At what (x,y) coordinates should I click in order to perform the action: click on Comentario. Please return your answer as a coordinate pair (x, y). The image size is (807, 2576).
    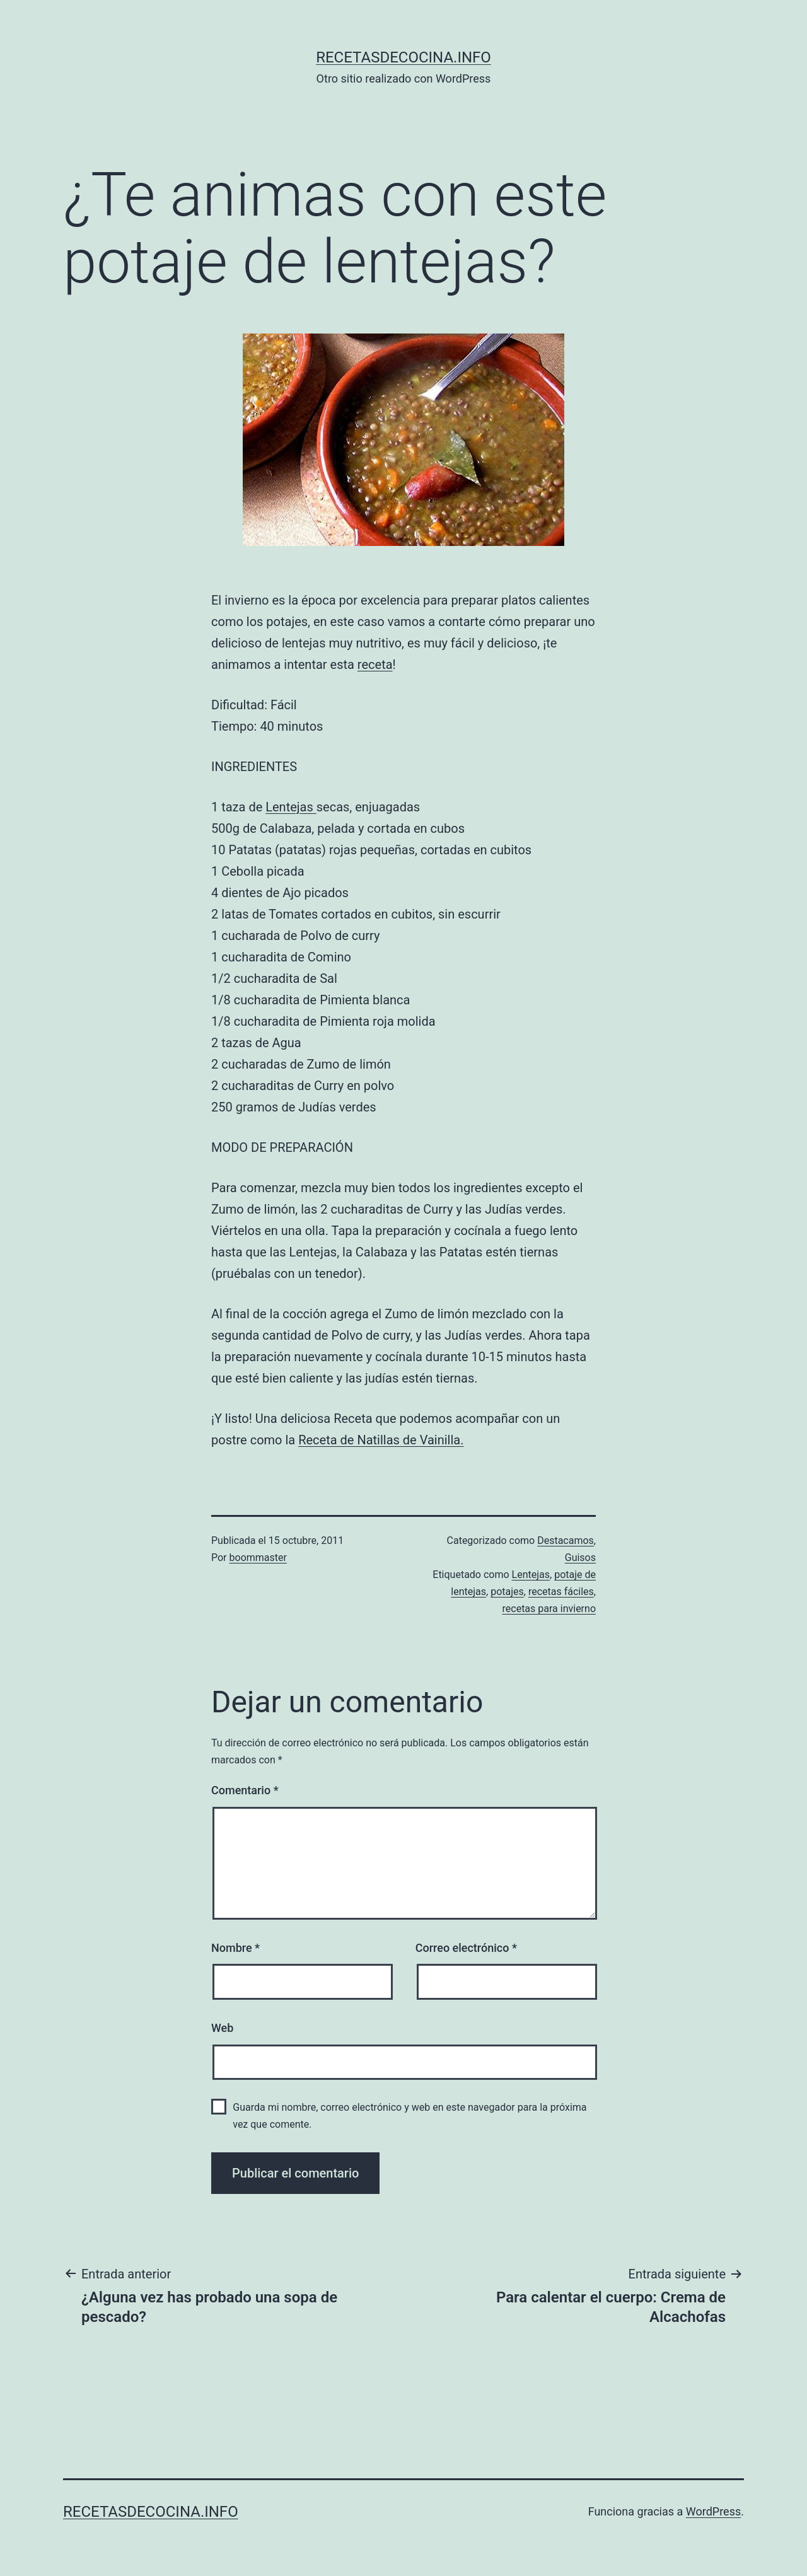
    Looking at the image, I should click on (245, 1790).